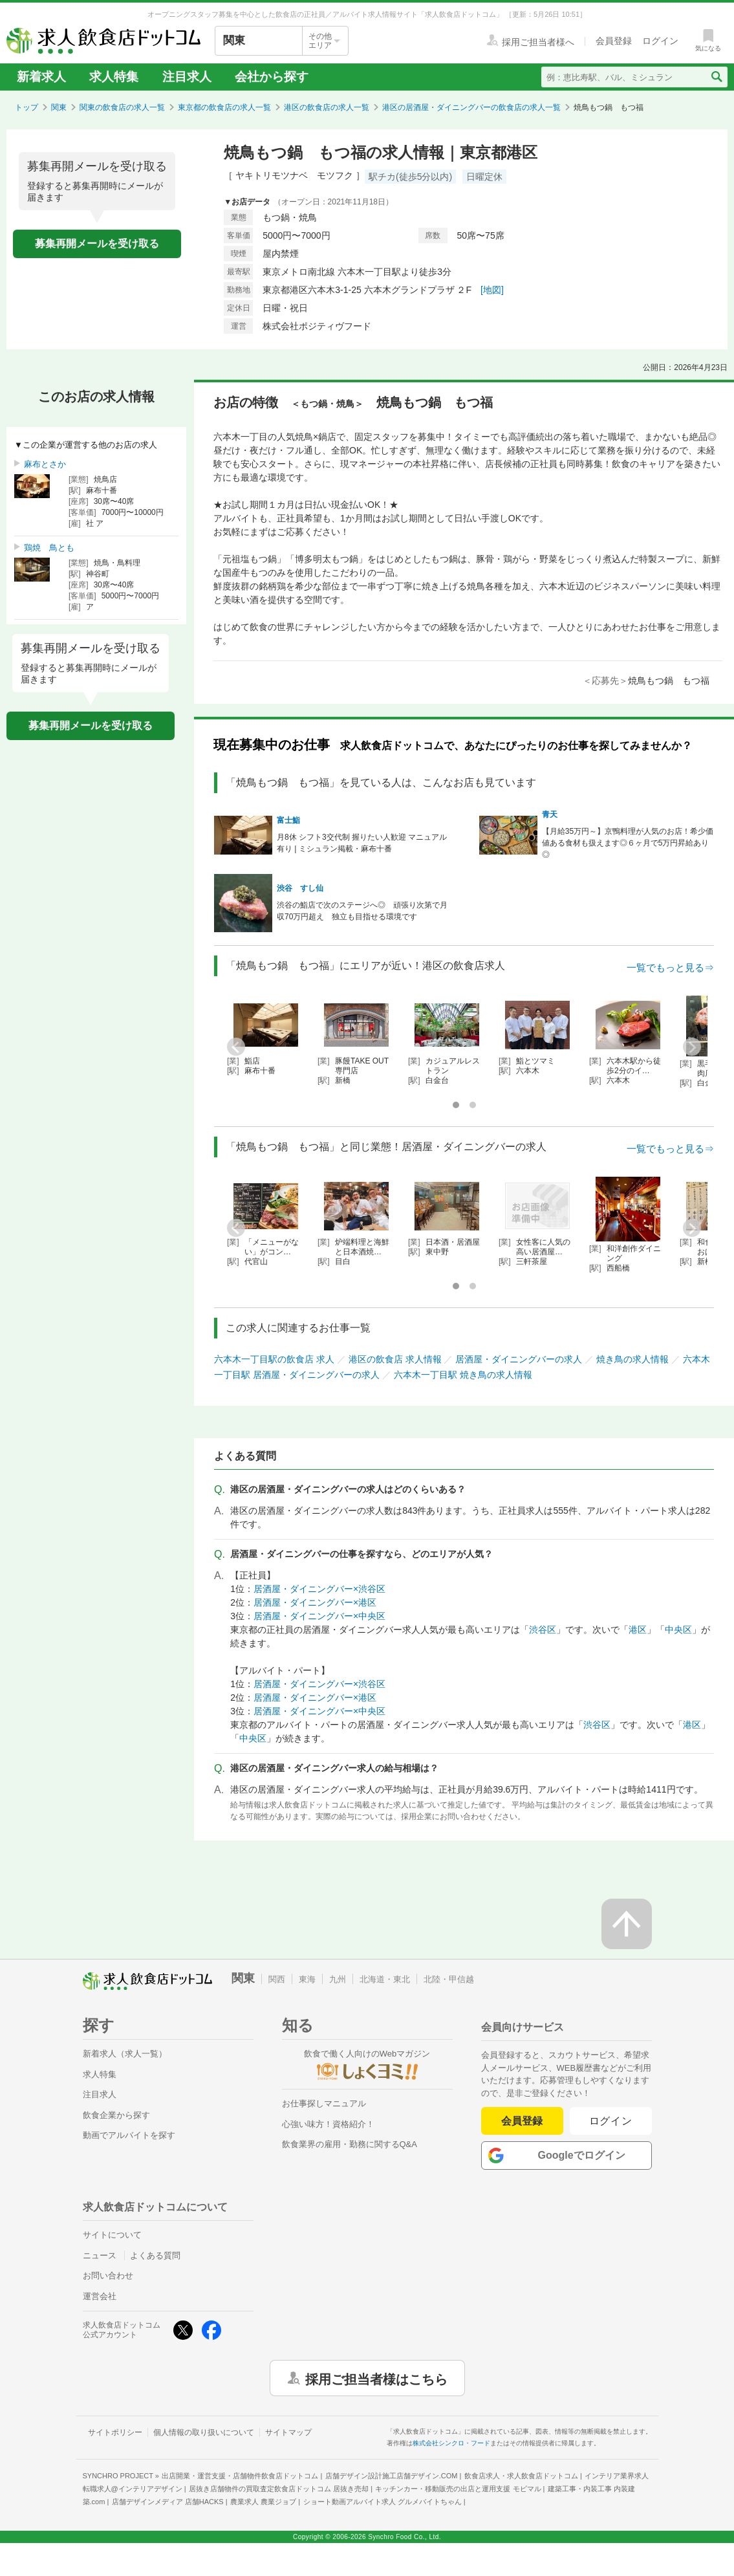 The image size is (734, 2576). Describe the element at coordinates (362, 843) in the screenshot. I see `月8休 シフト3交代制 握りたい人歓迎 マニュアル有り | ミシュラン掲載・麻布十番` at that location.